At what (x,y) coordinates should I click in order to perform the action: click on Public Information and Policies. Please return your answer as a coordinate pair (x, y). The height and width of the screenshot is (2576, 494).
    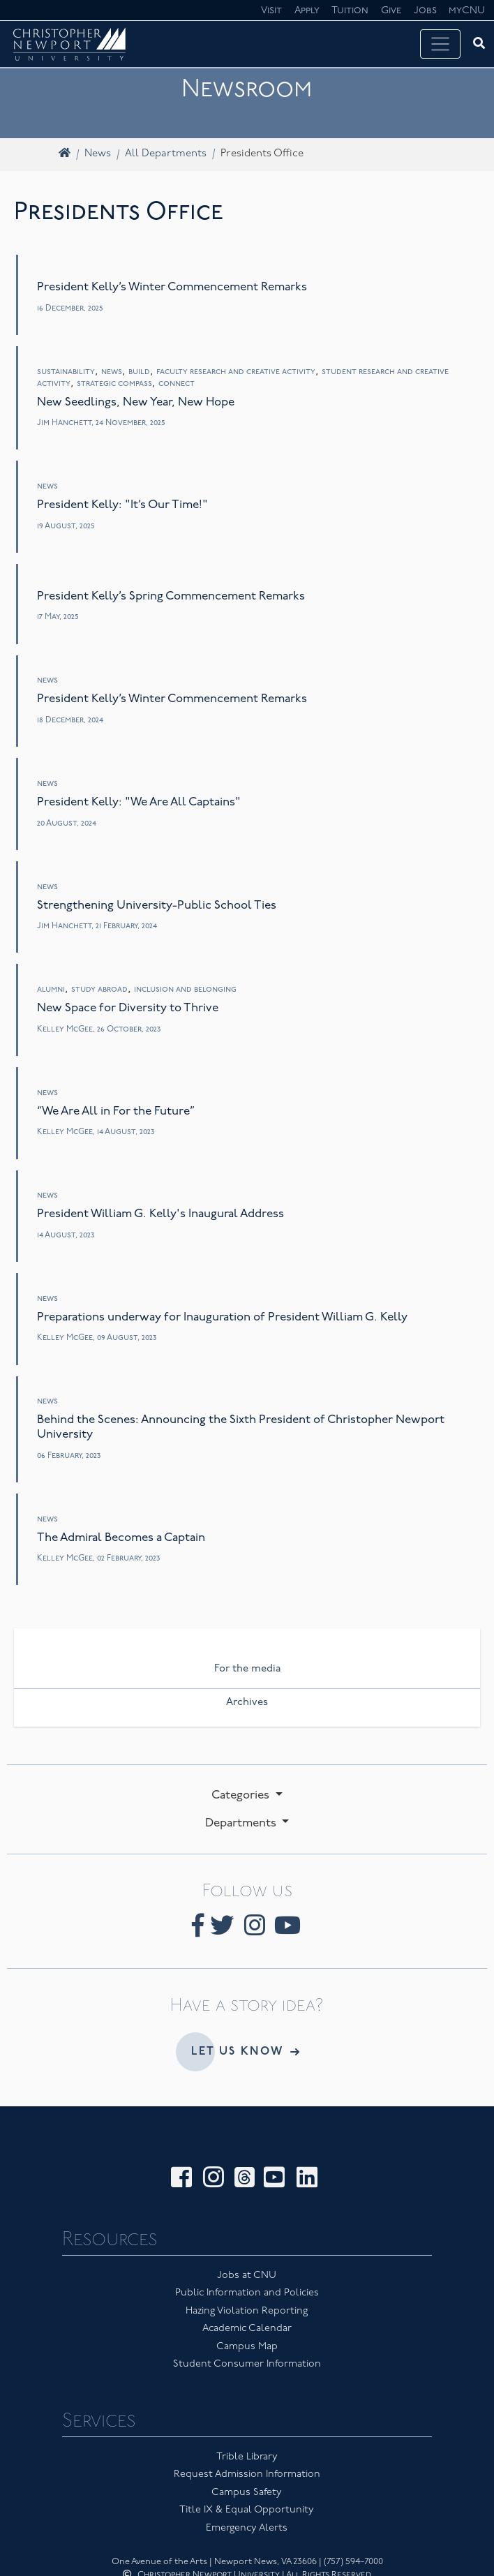
    Looking at the image, I should click on (247, 2293).